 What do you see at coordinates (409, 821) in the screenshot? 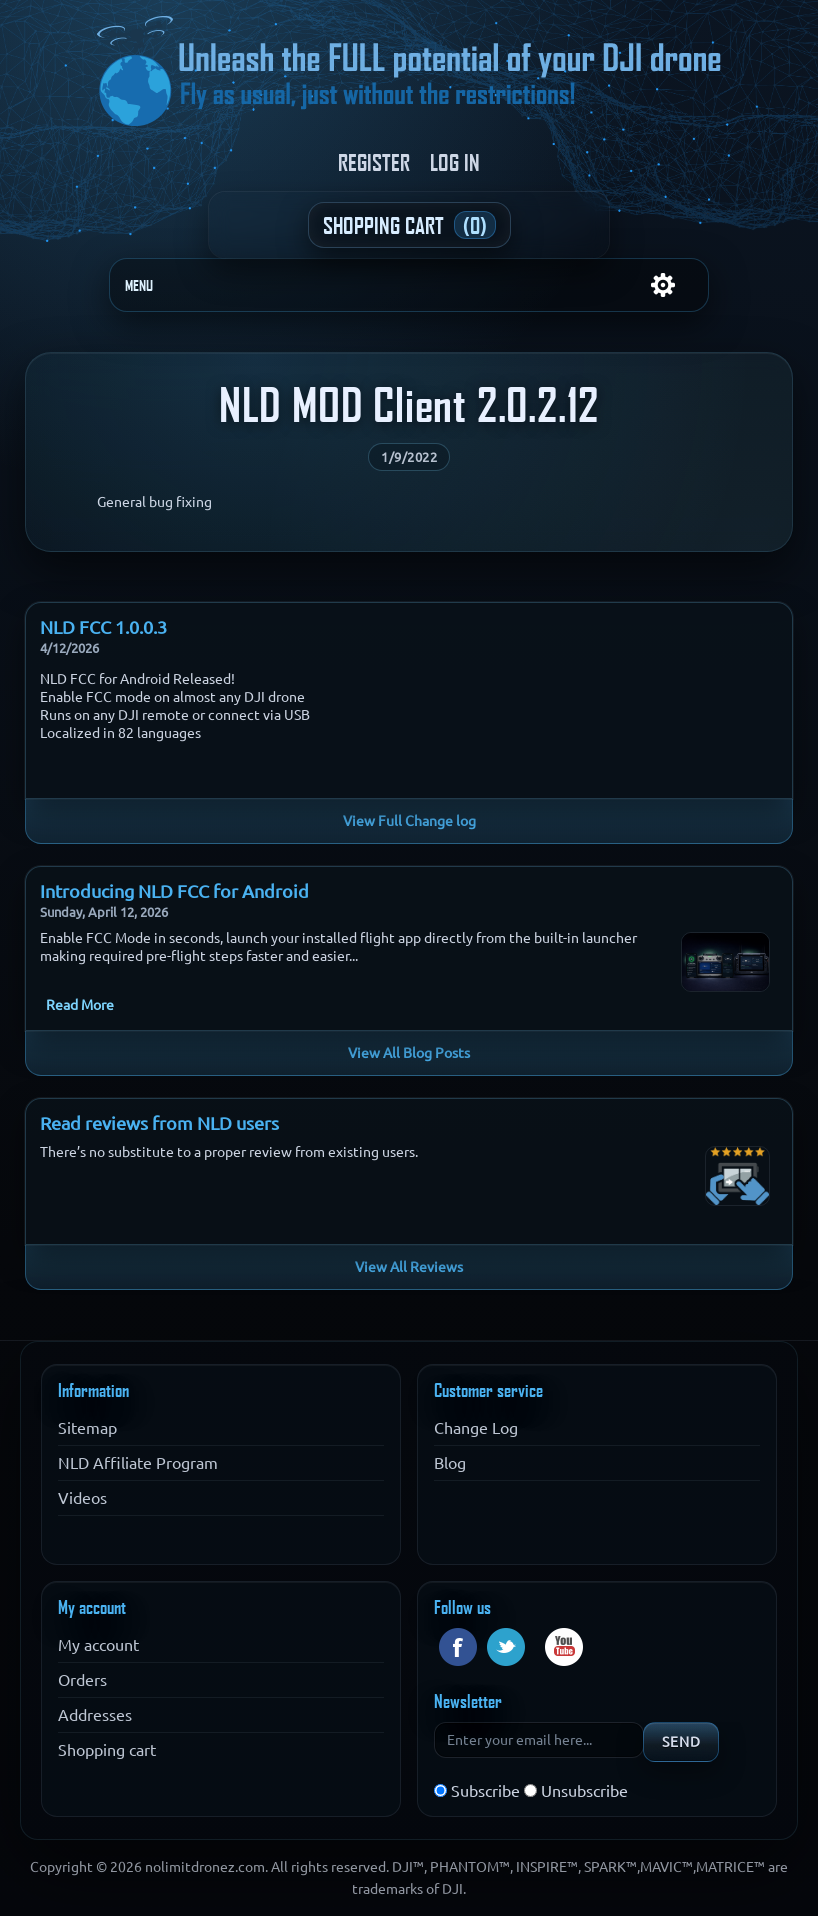
I see `View Full Change log` at bounding box center [409, 821].